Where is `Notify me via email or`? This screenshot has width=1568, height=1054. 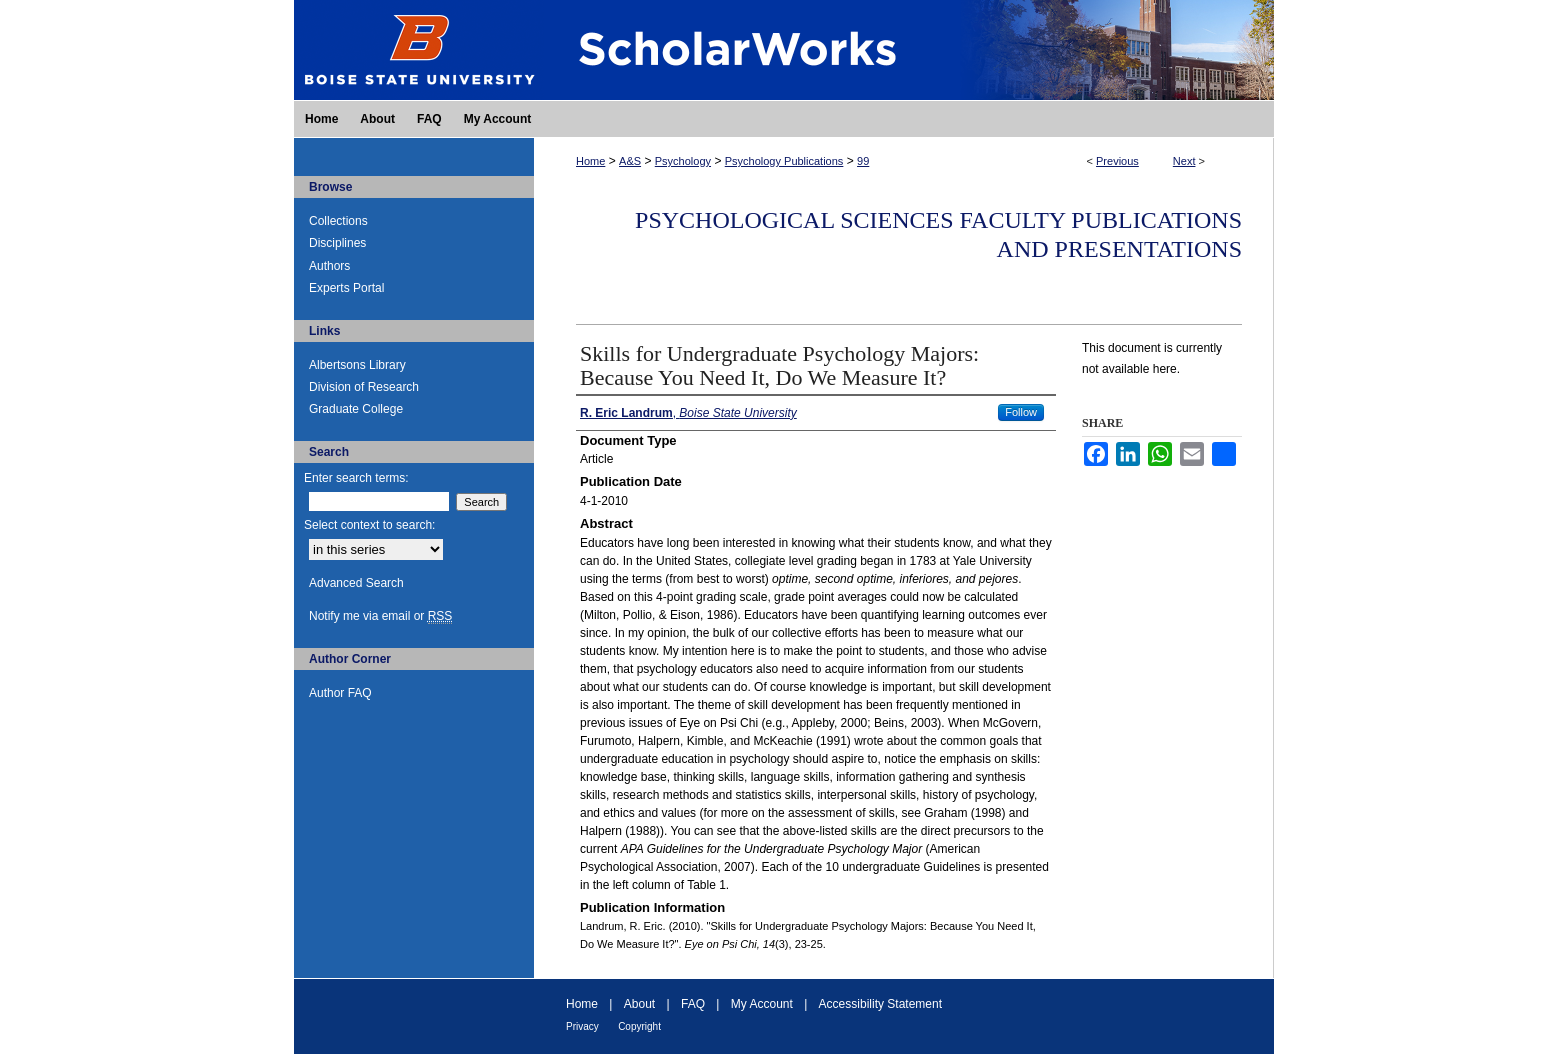 Notify me via email or is located at coordinates (380, 616).